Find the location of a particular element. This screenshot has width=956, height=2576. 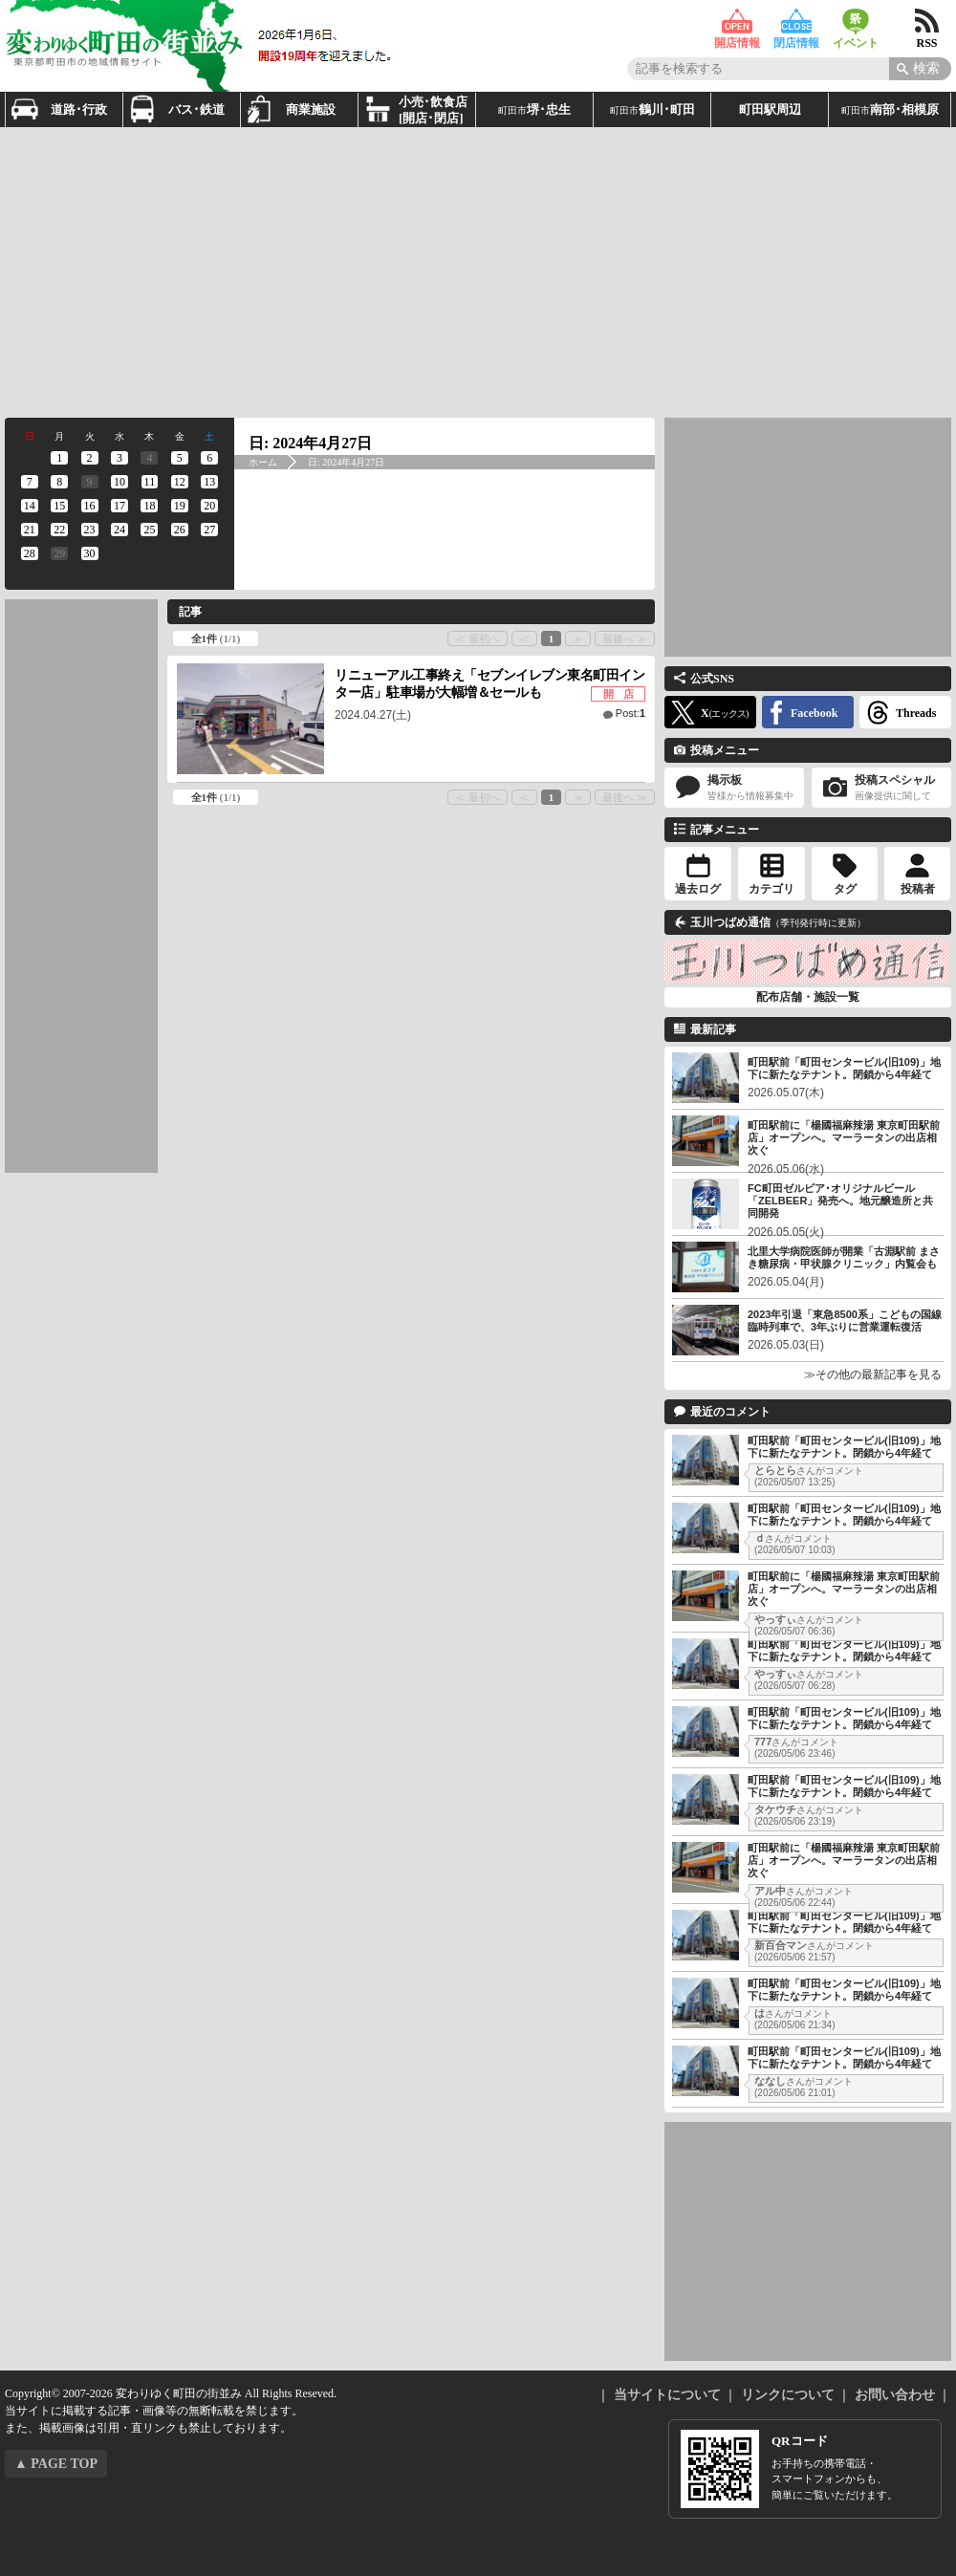

[2024年4月27日 に投稿を公開] is located at coordinates (210, 529).